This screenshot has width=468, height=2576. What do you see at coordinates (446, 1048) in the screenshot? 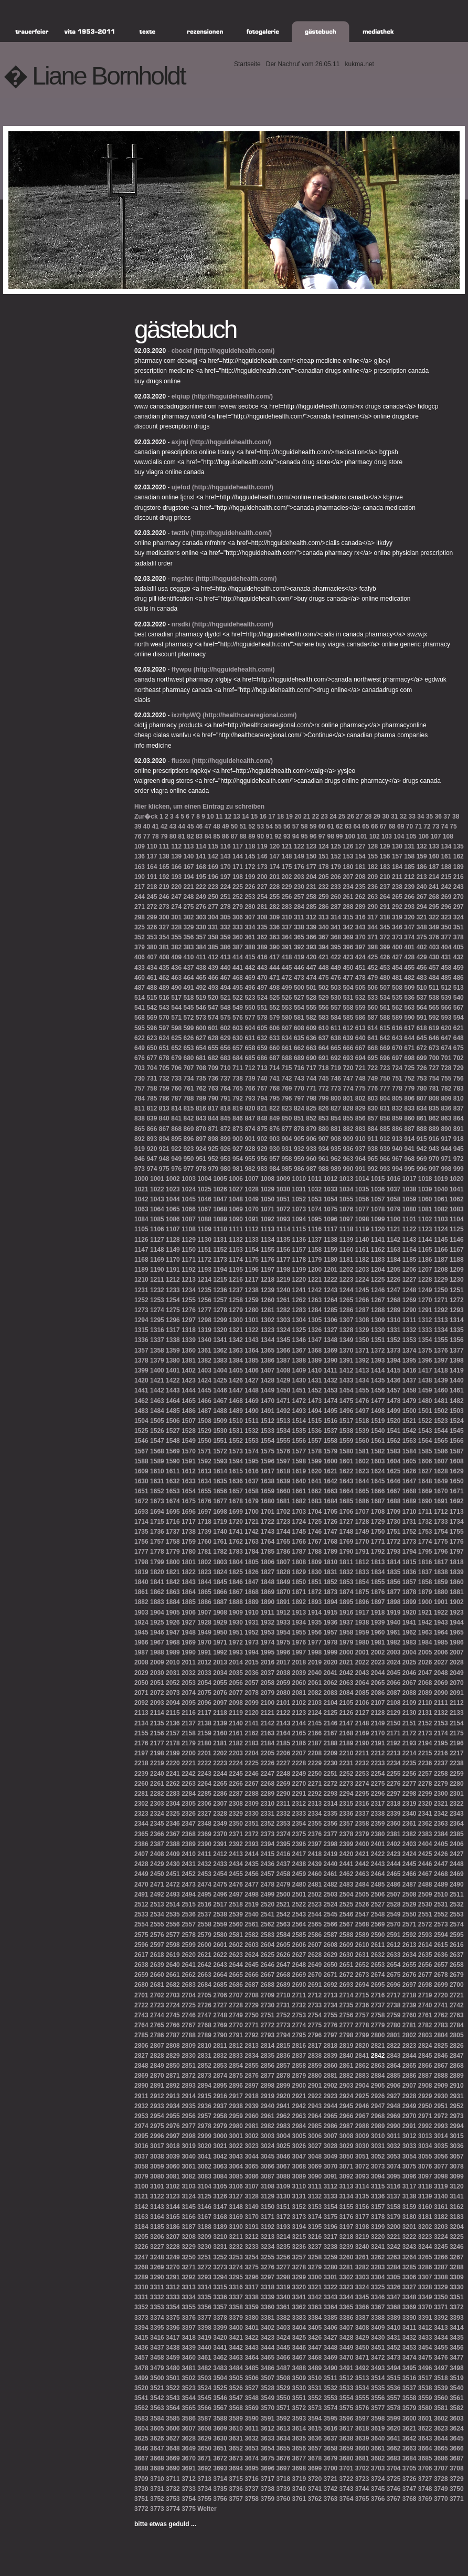
I see `674` at bounding box center [446, 1048].